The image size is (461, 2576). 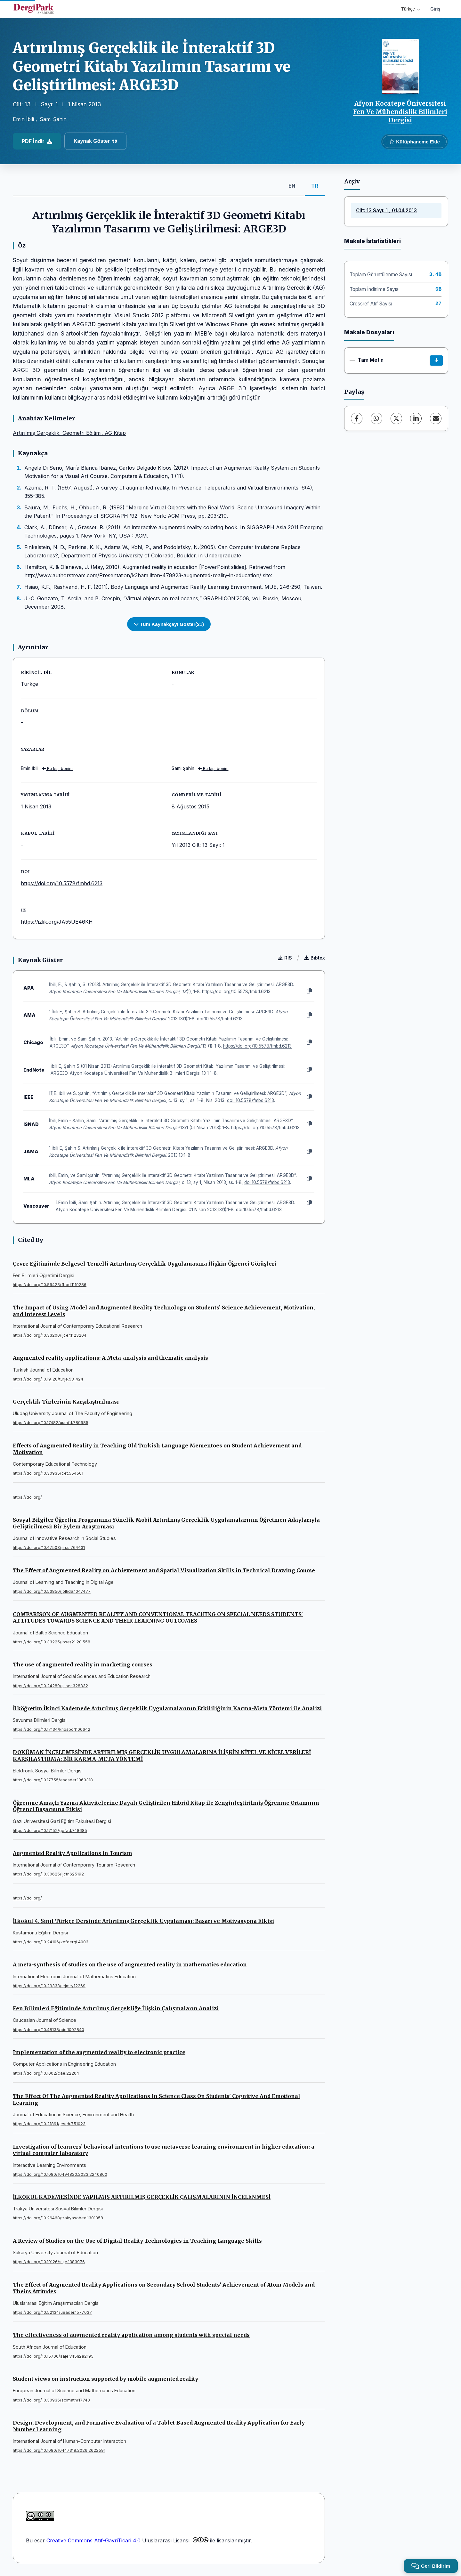 What do you see at coordinates (49, 2123) in the screenshot?
I see `https://doi.org/10.21891/jeseh.751023` at bounding box center [49, 2123].